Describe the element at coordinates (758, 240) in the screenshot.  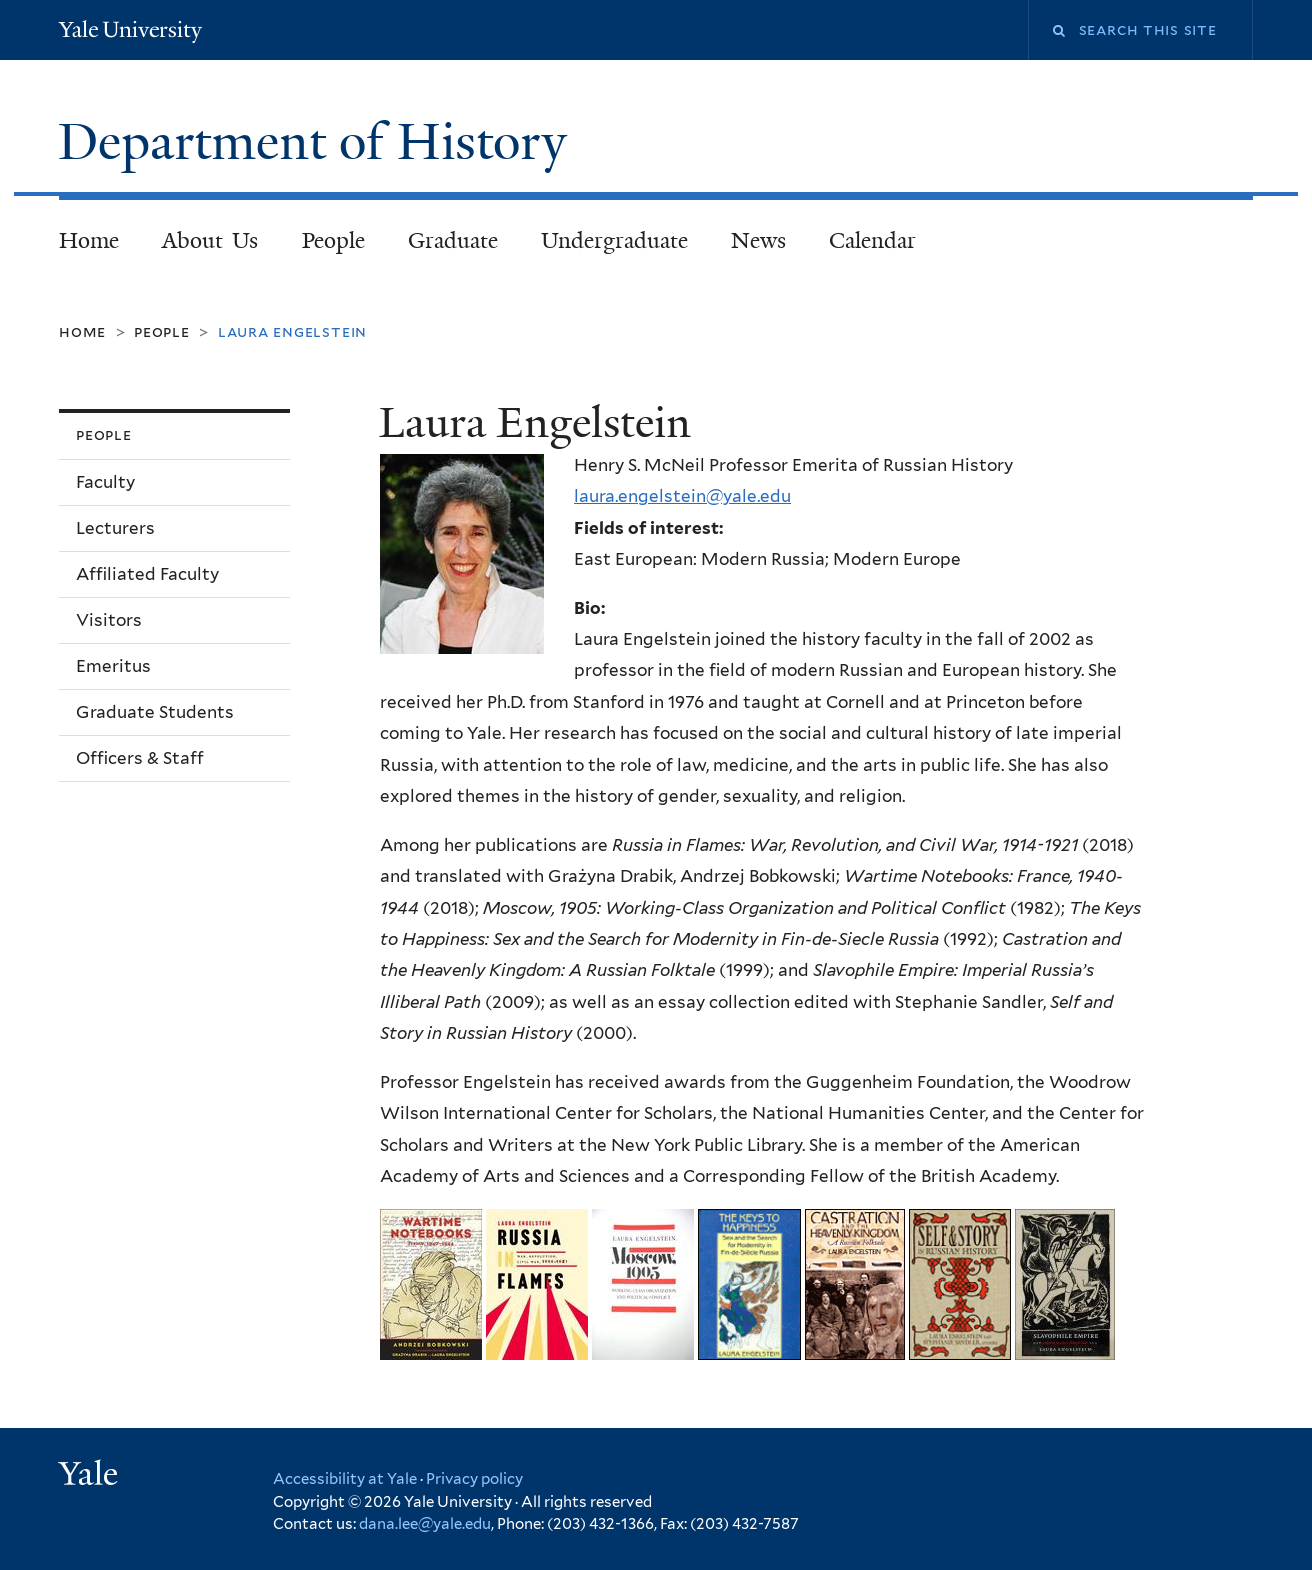
I see `News` at that location.